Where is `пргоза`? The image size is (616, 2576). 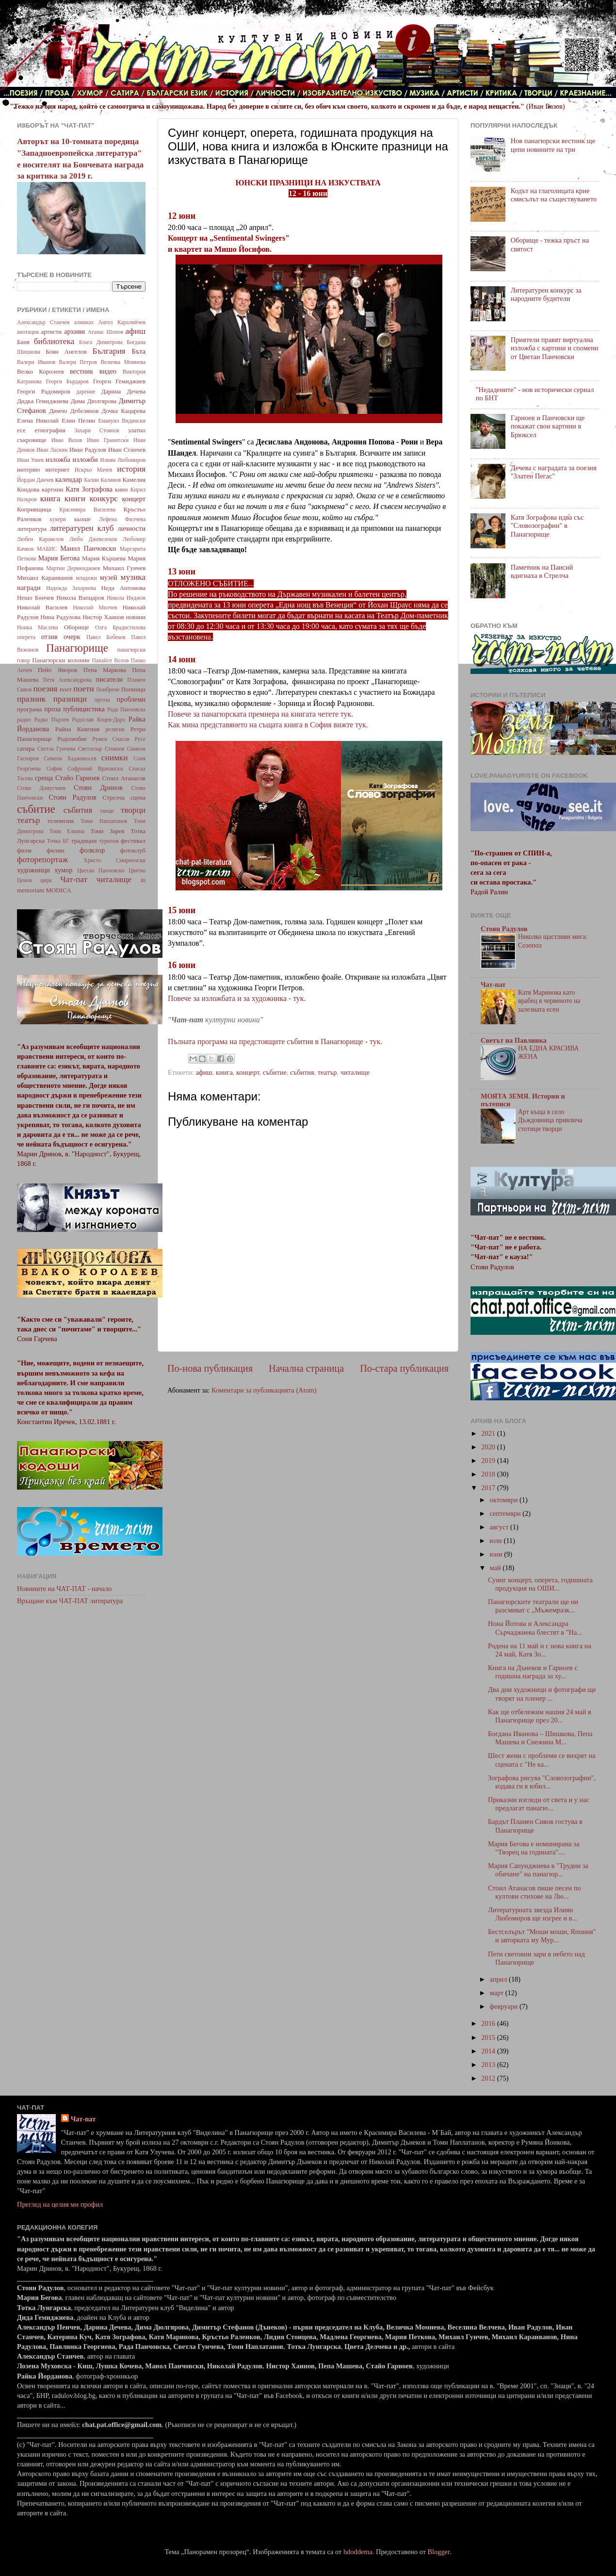 пргоза is located at coordinates (102, 700).